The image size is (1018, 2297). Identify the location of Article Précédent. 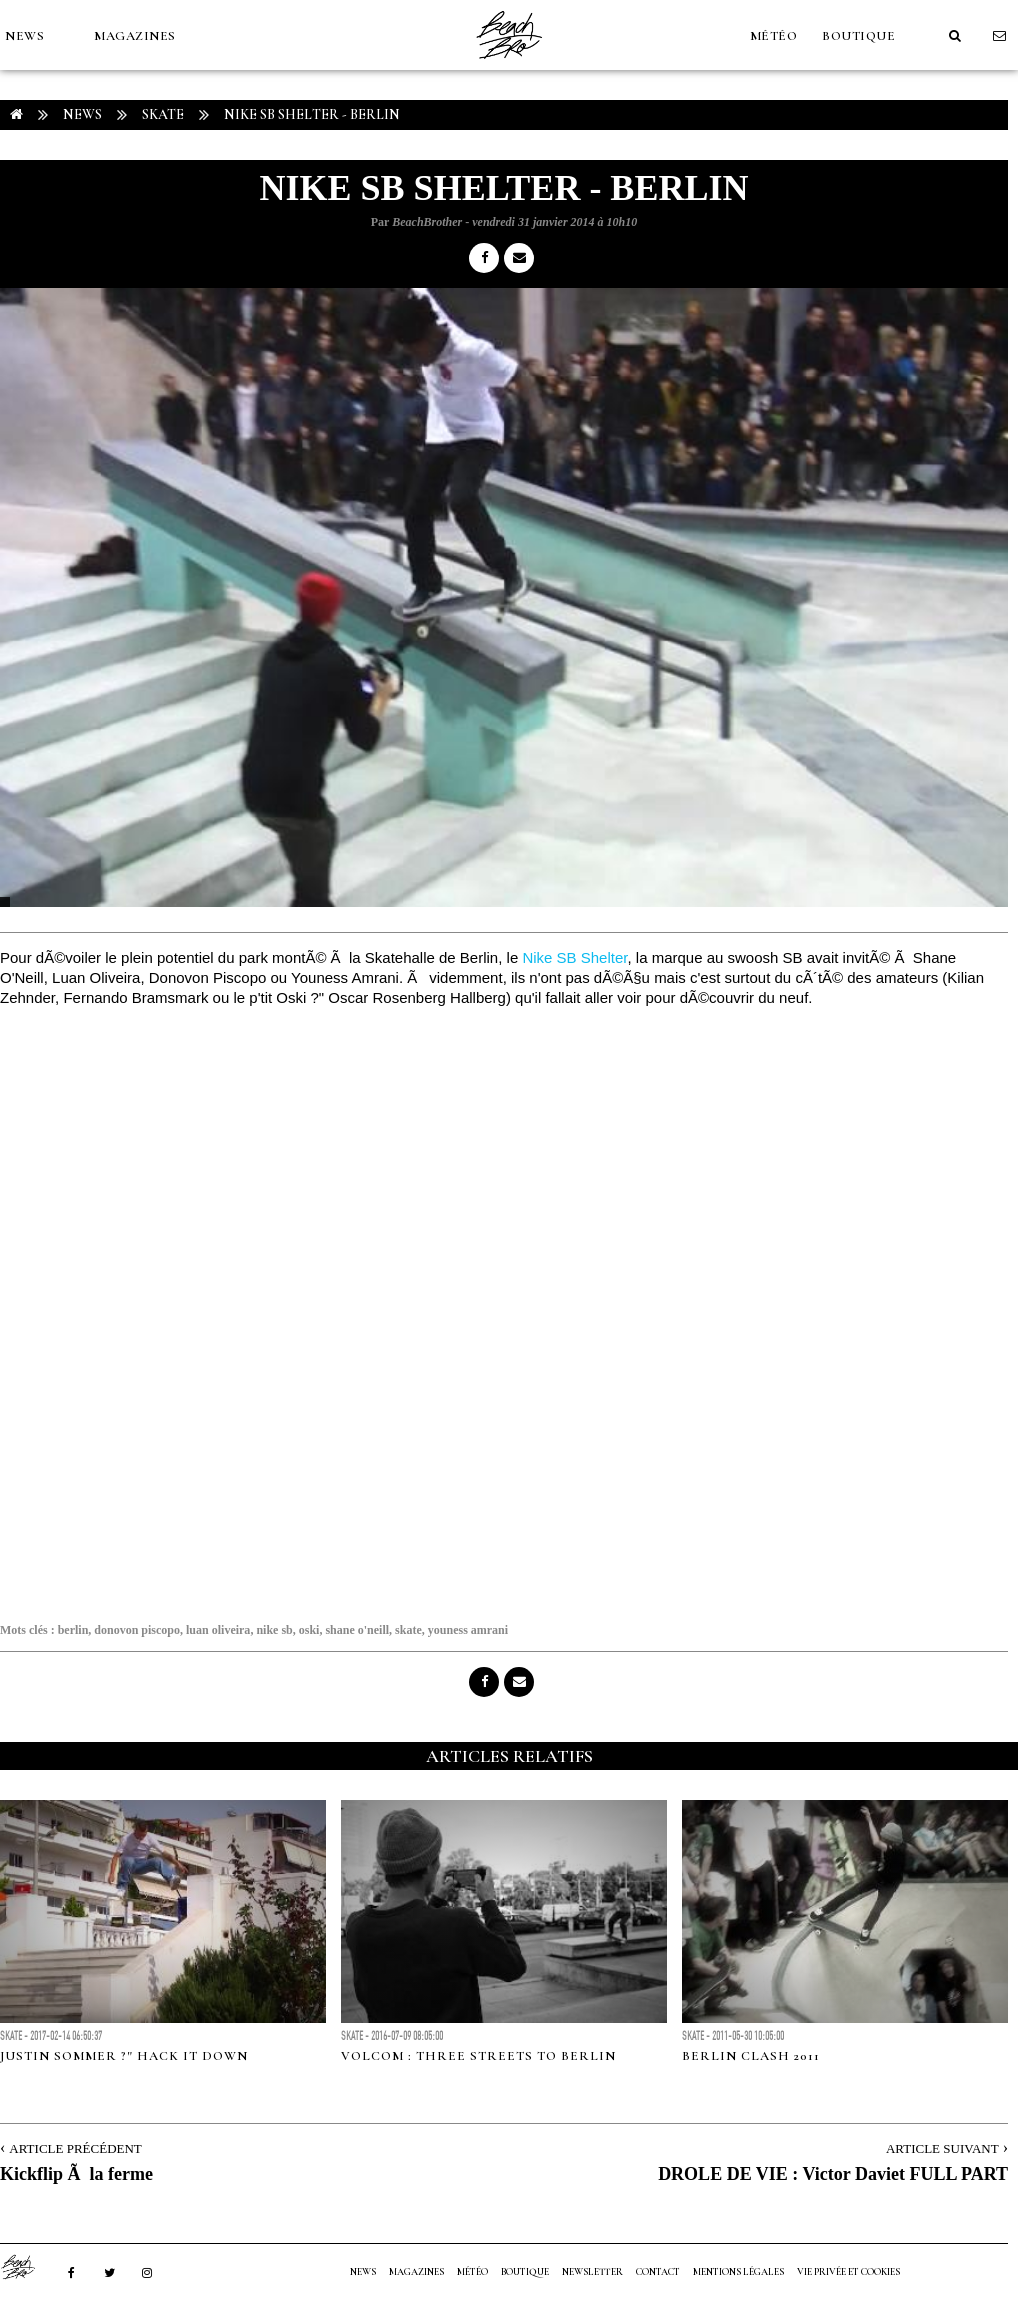
(75, 2148).